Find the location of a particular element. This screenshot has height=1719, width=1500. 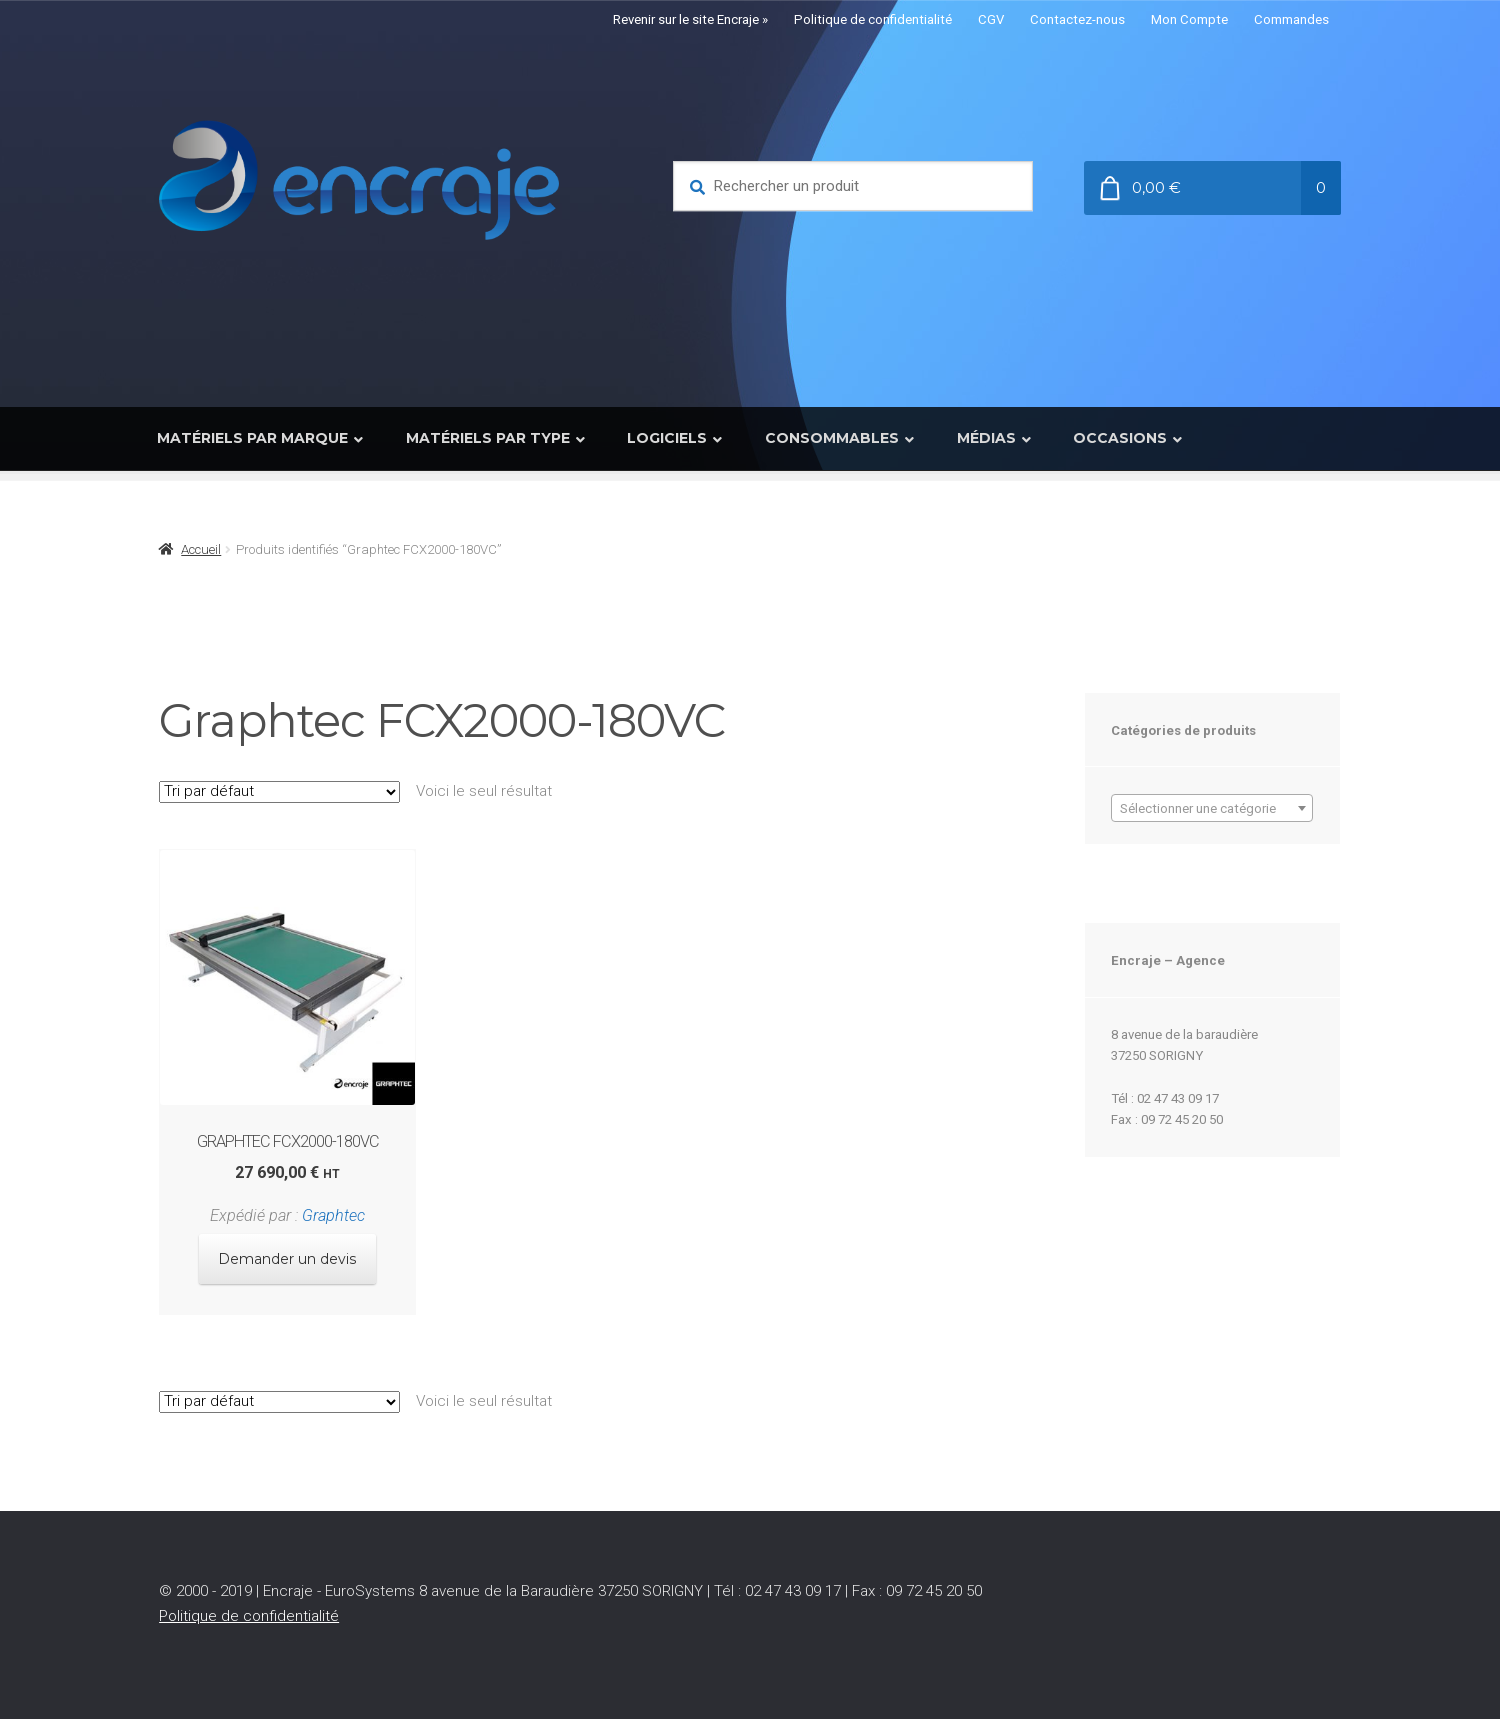

Revenir sur le site Encraje » is located at coordinates (690, 19).